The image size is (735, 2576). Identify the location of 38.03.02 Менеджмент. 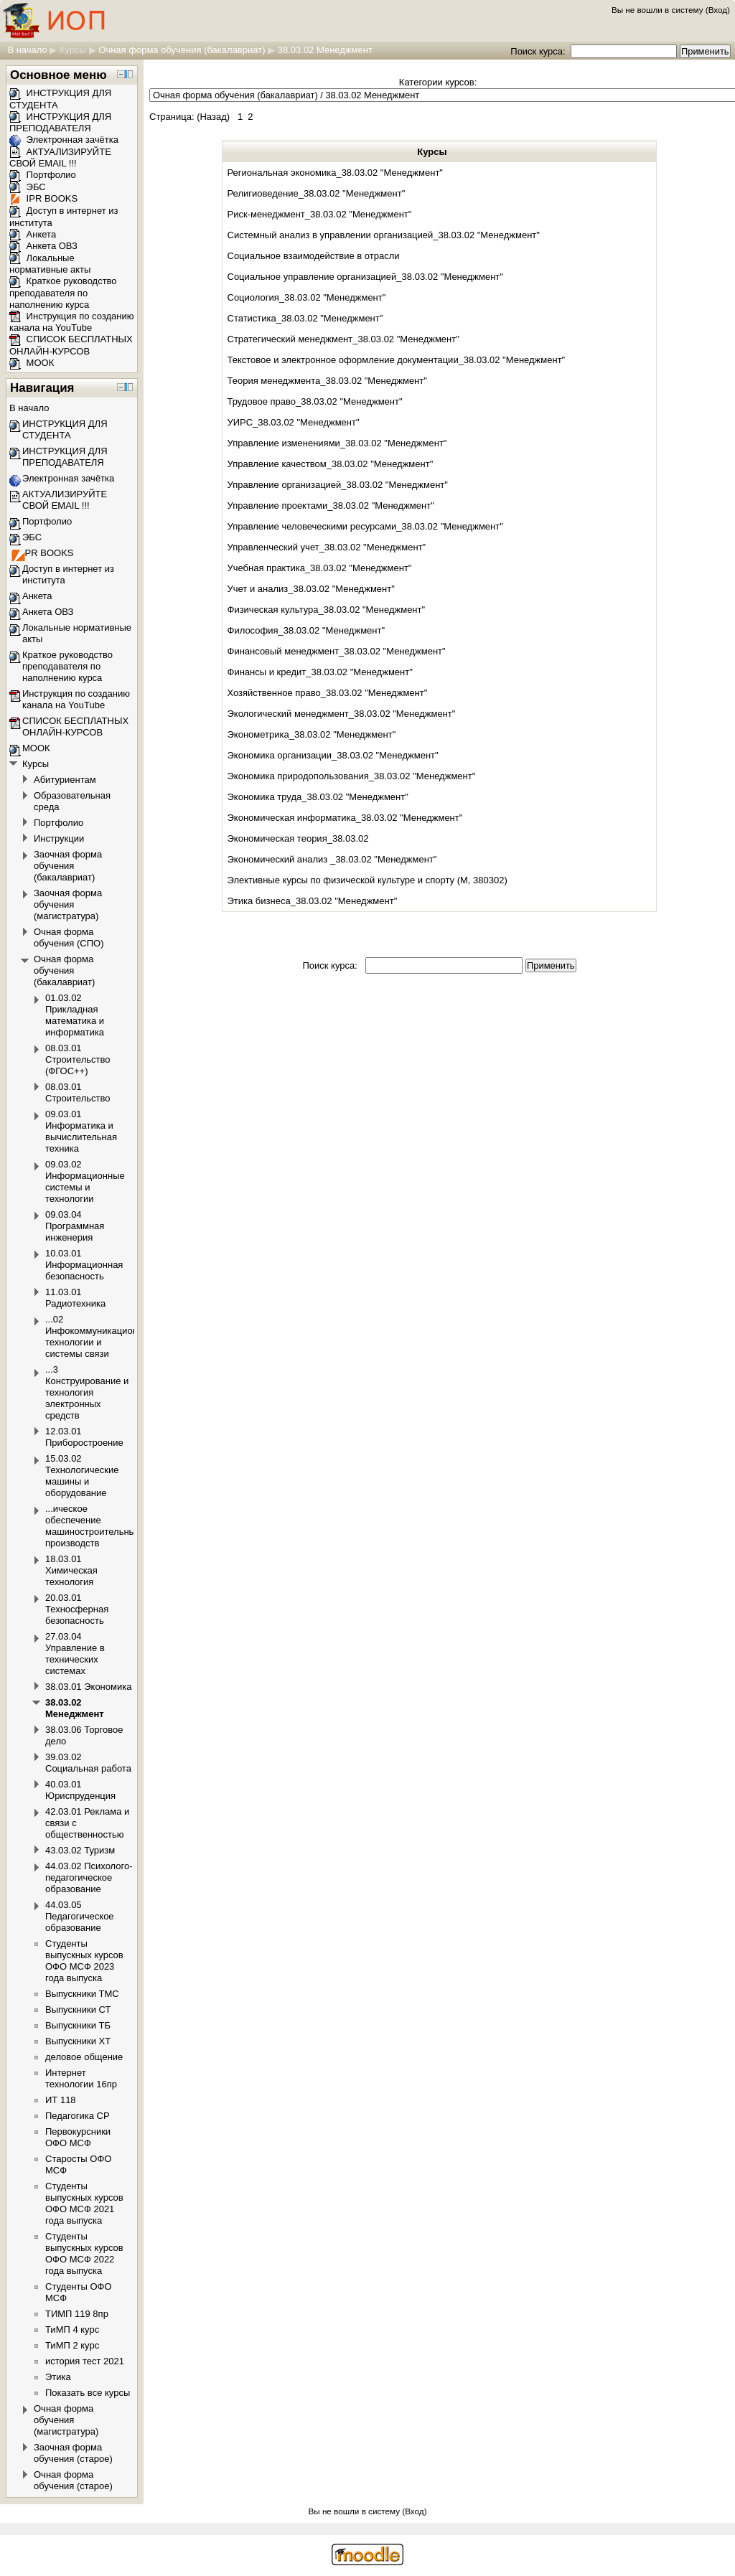
(325, 49).